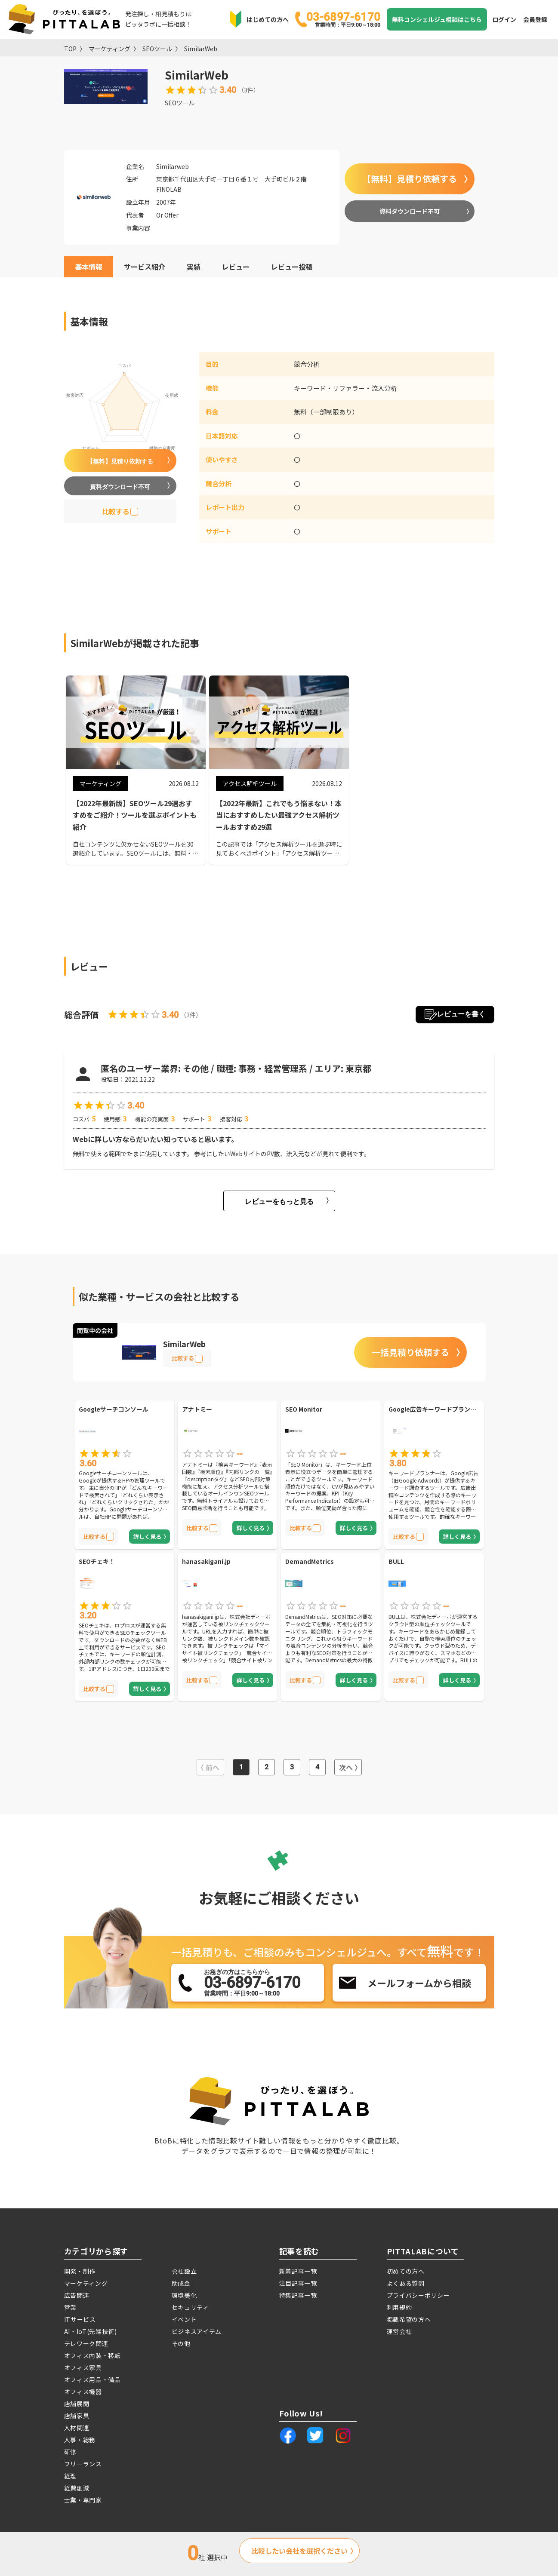 Image resolution: width=558 pixels, height=2576 pixels. Describe the element at coordinates (184, 2271) in the screenshot. I see `会社設立` at that location.